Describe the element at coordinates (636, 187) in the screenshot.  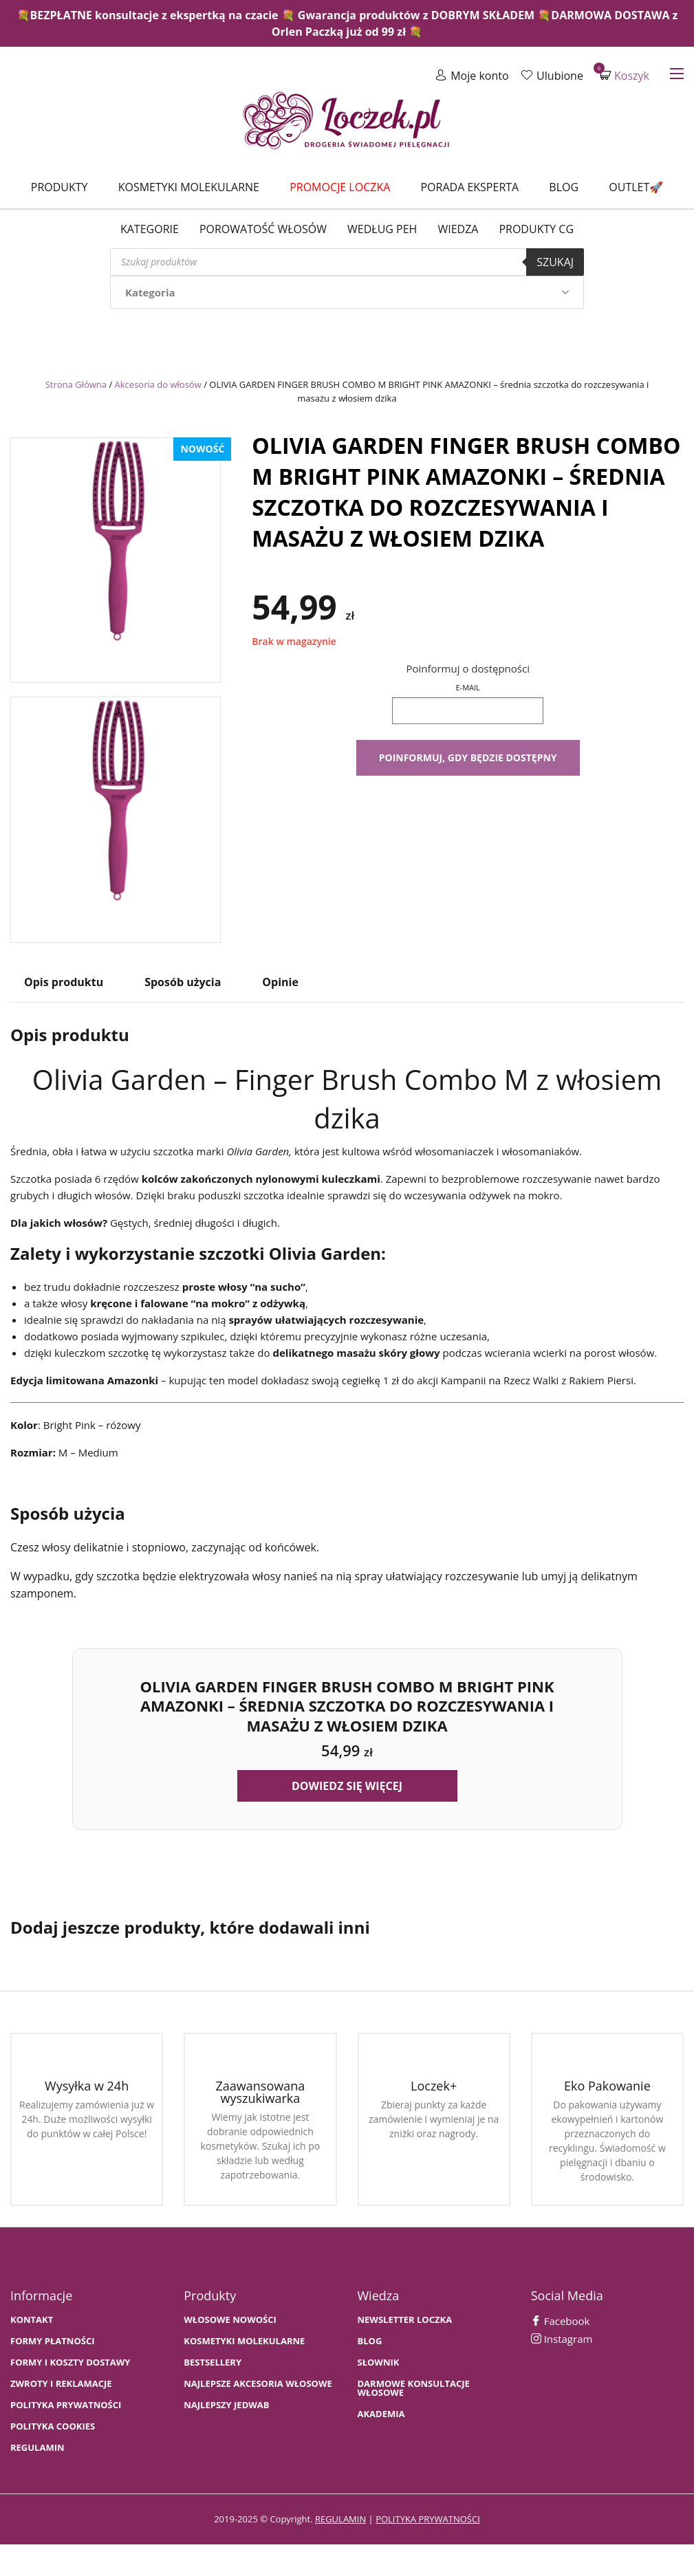
I see `Outlet🚀` at that location.